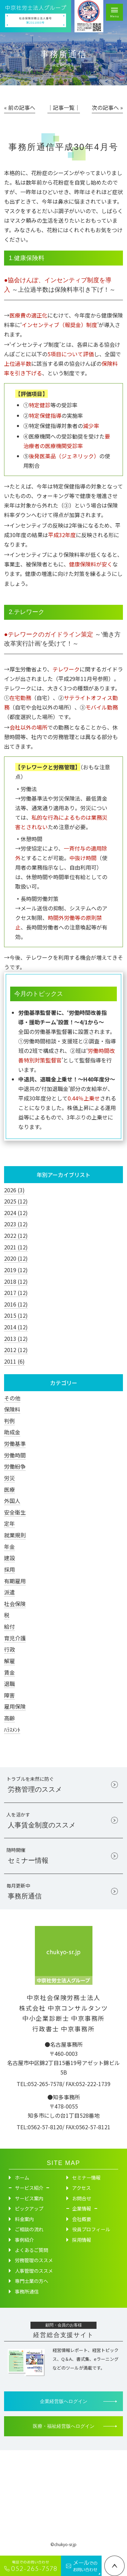  Describe the element at coordinates (15, 1706) in the screenshot. I see `雇用保険` at that location.